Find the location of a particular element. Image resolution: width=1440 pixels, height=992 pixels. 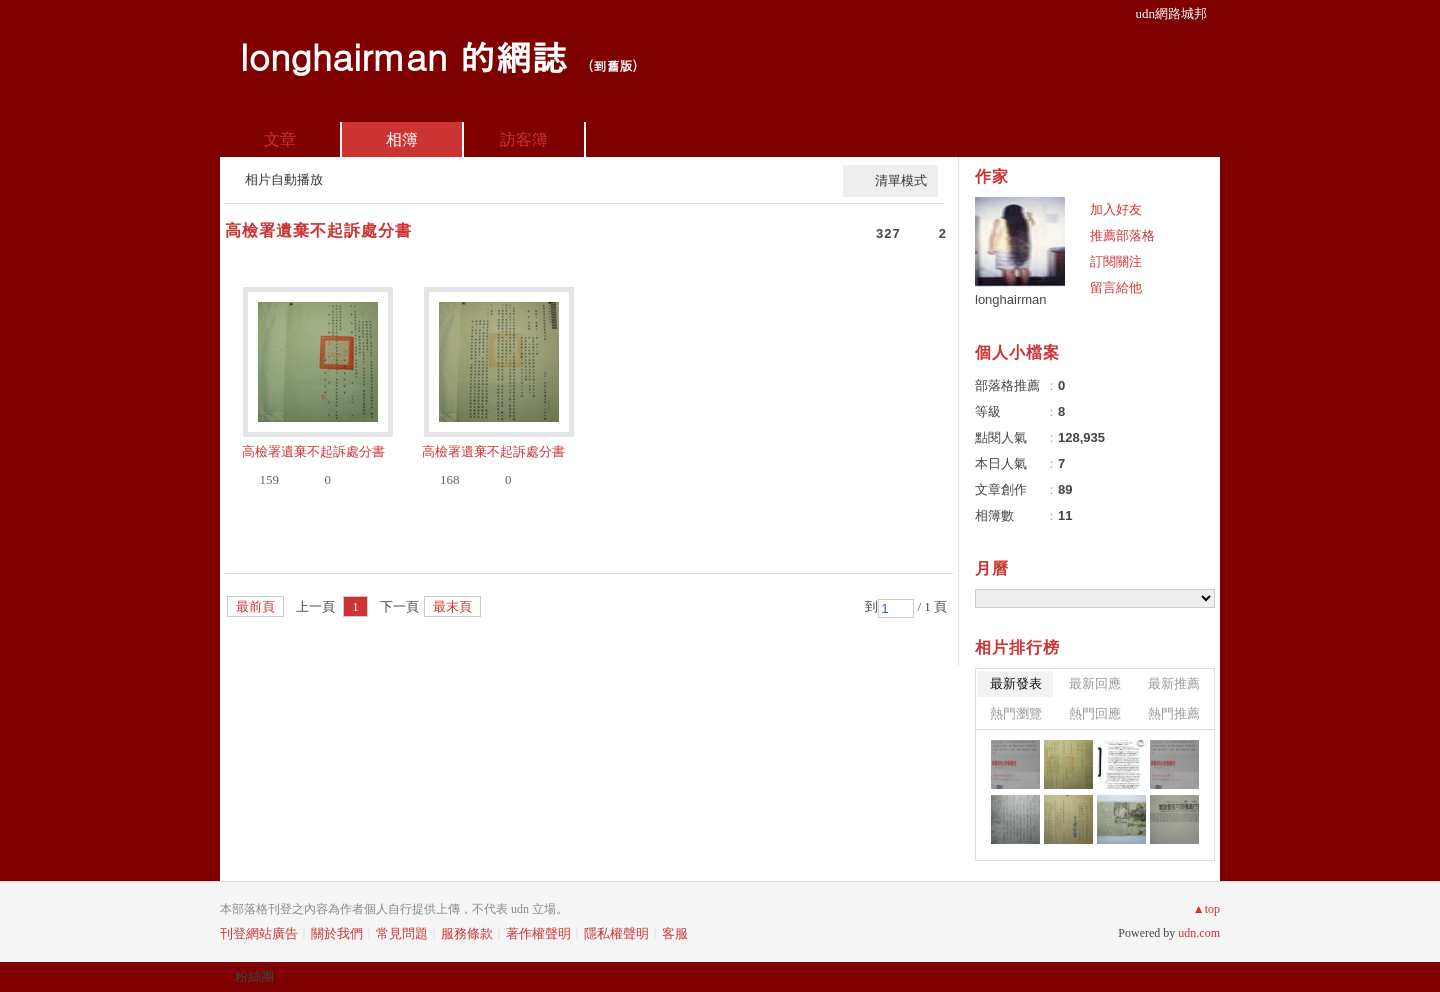

udn.com is located at coordinates (1199, 933).